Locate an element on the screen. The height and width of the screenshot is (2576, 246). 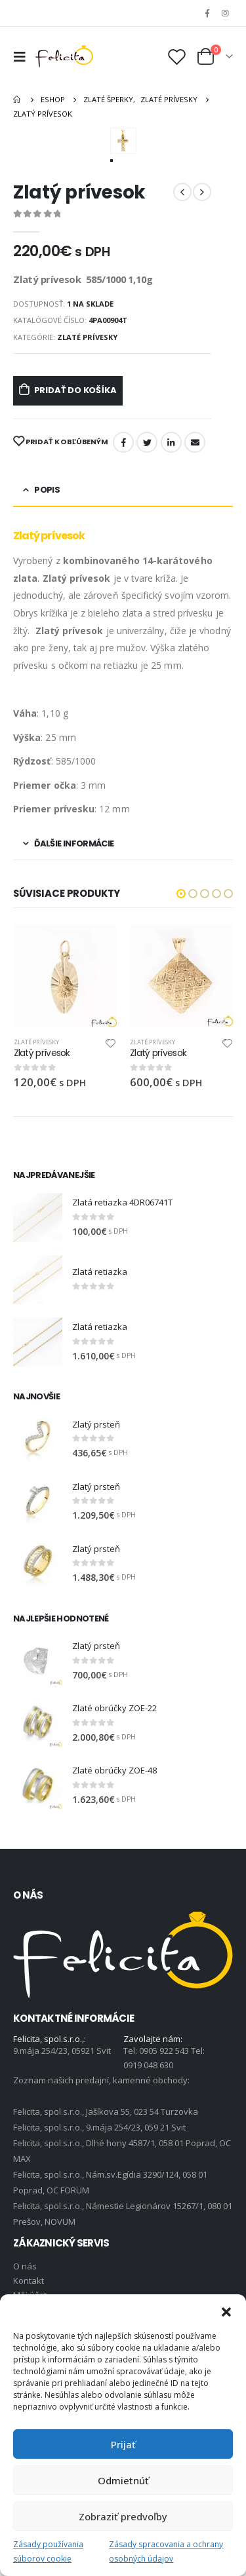
Zlaté prívesky is located at coordinates (87, 337).